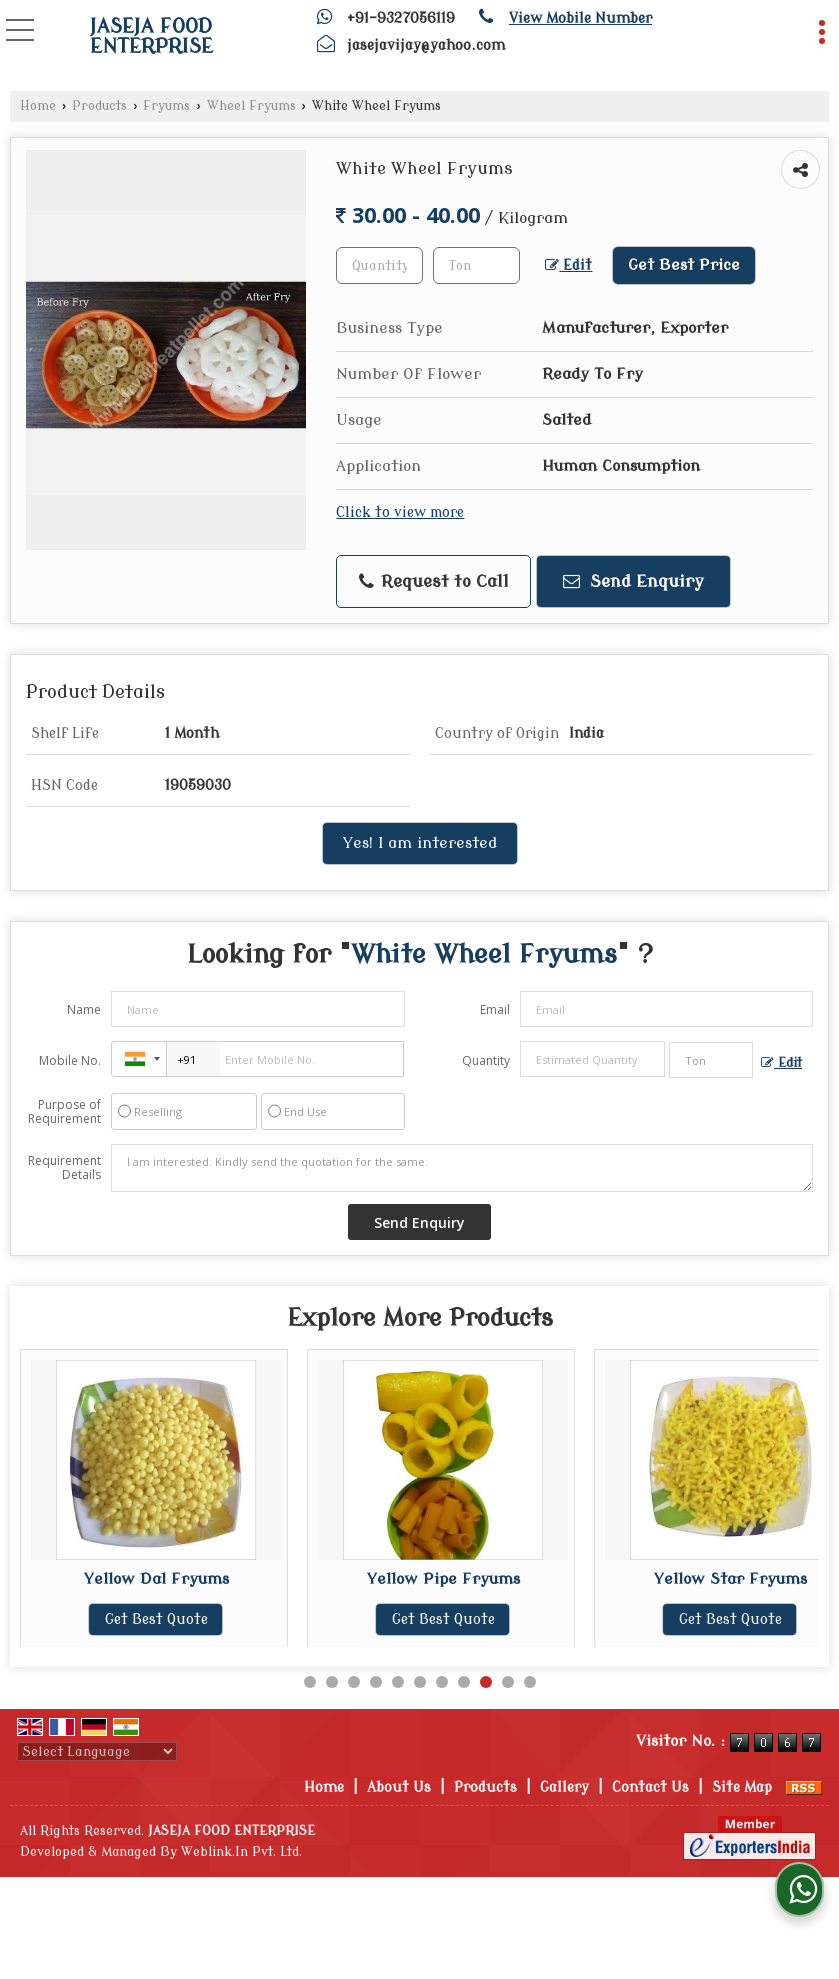 The height and width of the screenshot is (1979, 839). What do you see at coordinates (530, 1682) in the screenshot?
I see `11` at bounding box center [530, 1682].